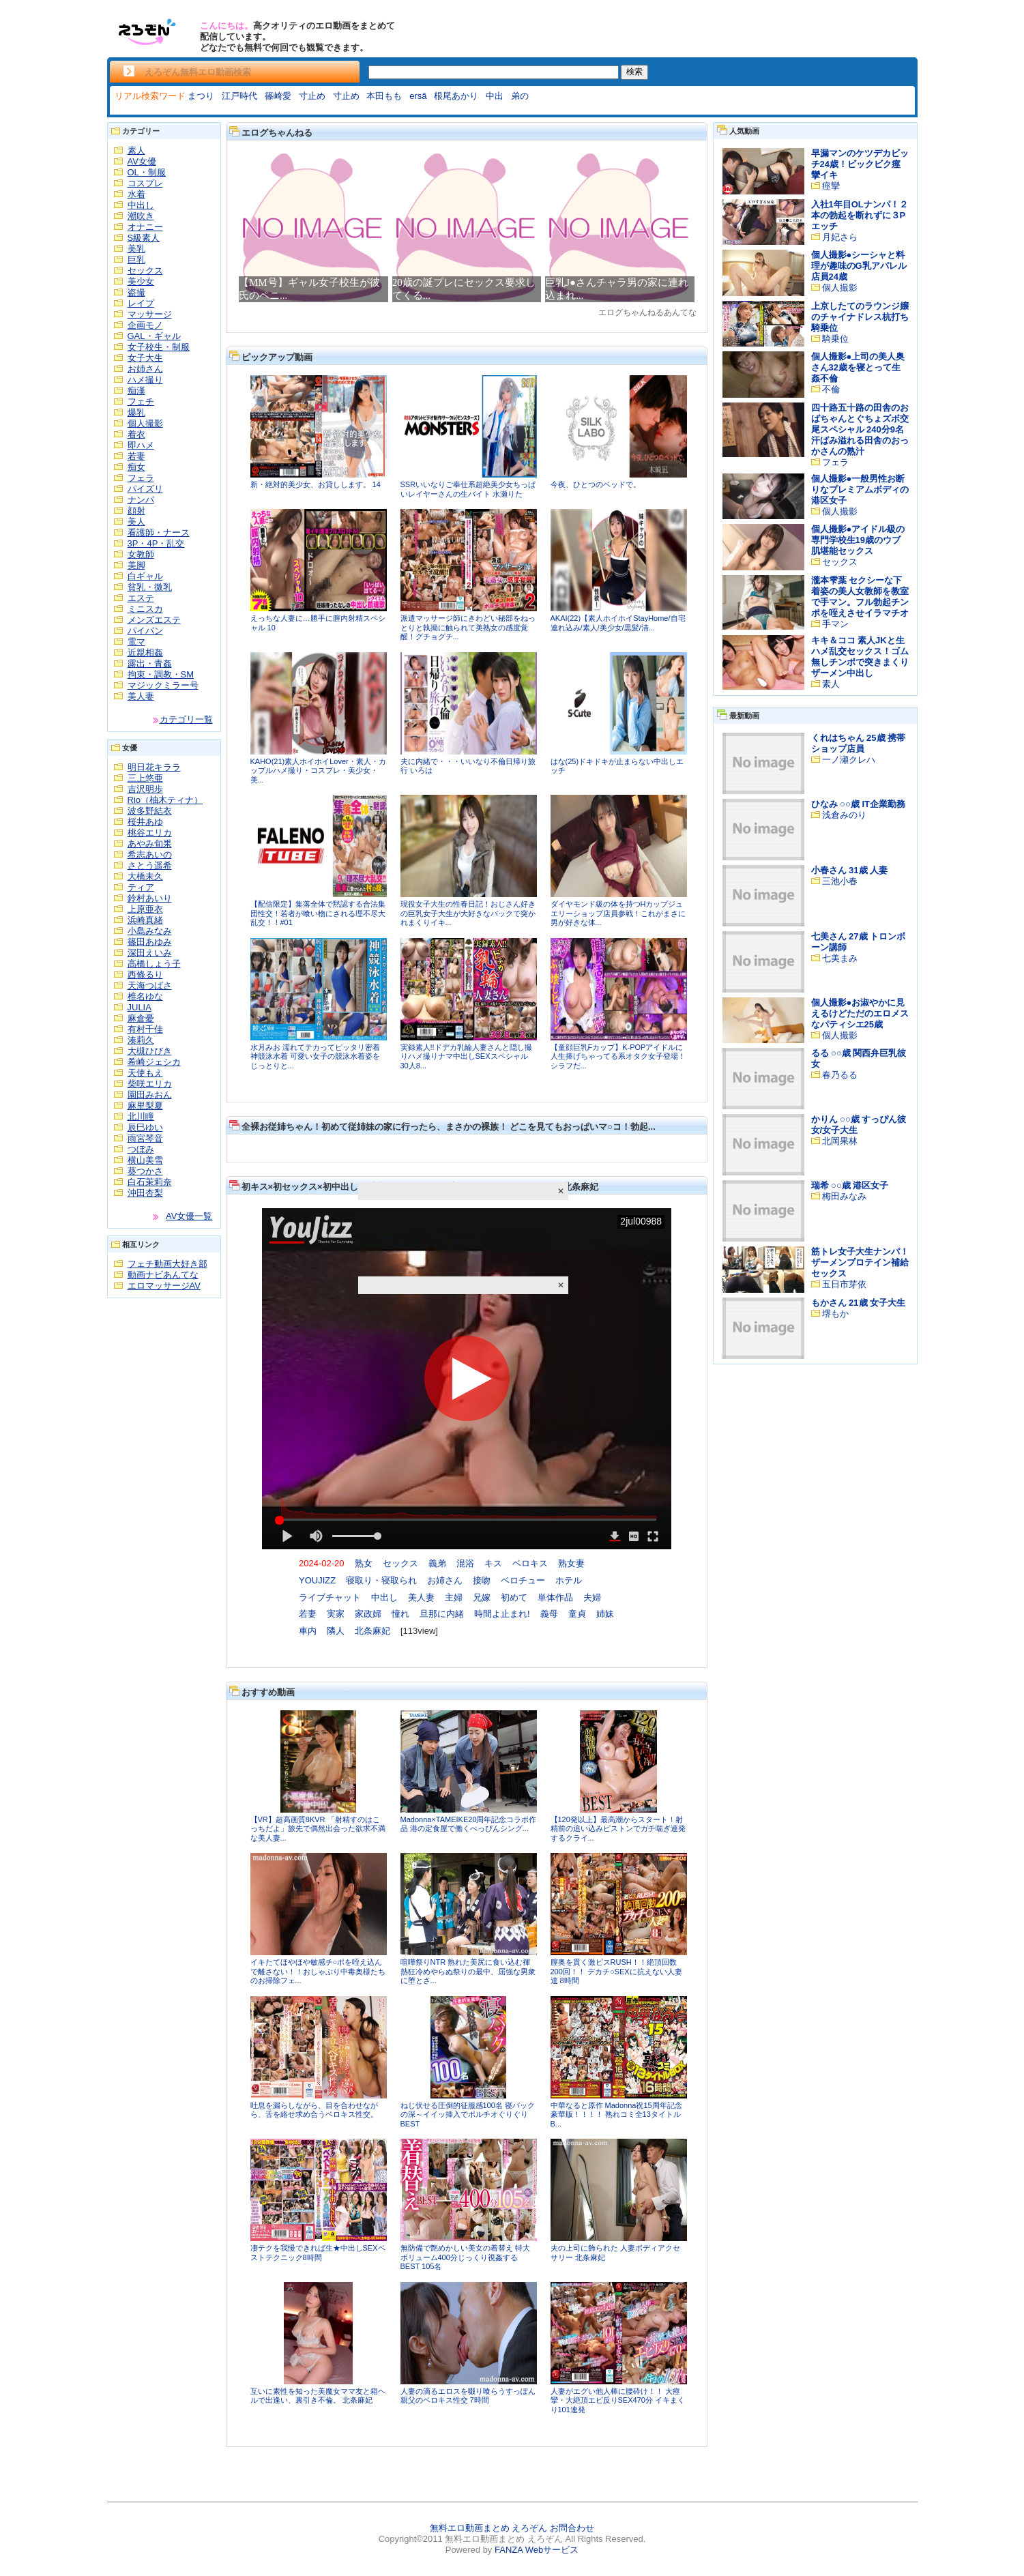 This screenshot has width=1024, height=2576. What do you see at coordinates (141, 303) in the screenshot?
I see `レイプ` at bounding box center [141, 303].